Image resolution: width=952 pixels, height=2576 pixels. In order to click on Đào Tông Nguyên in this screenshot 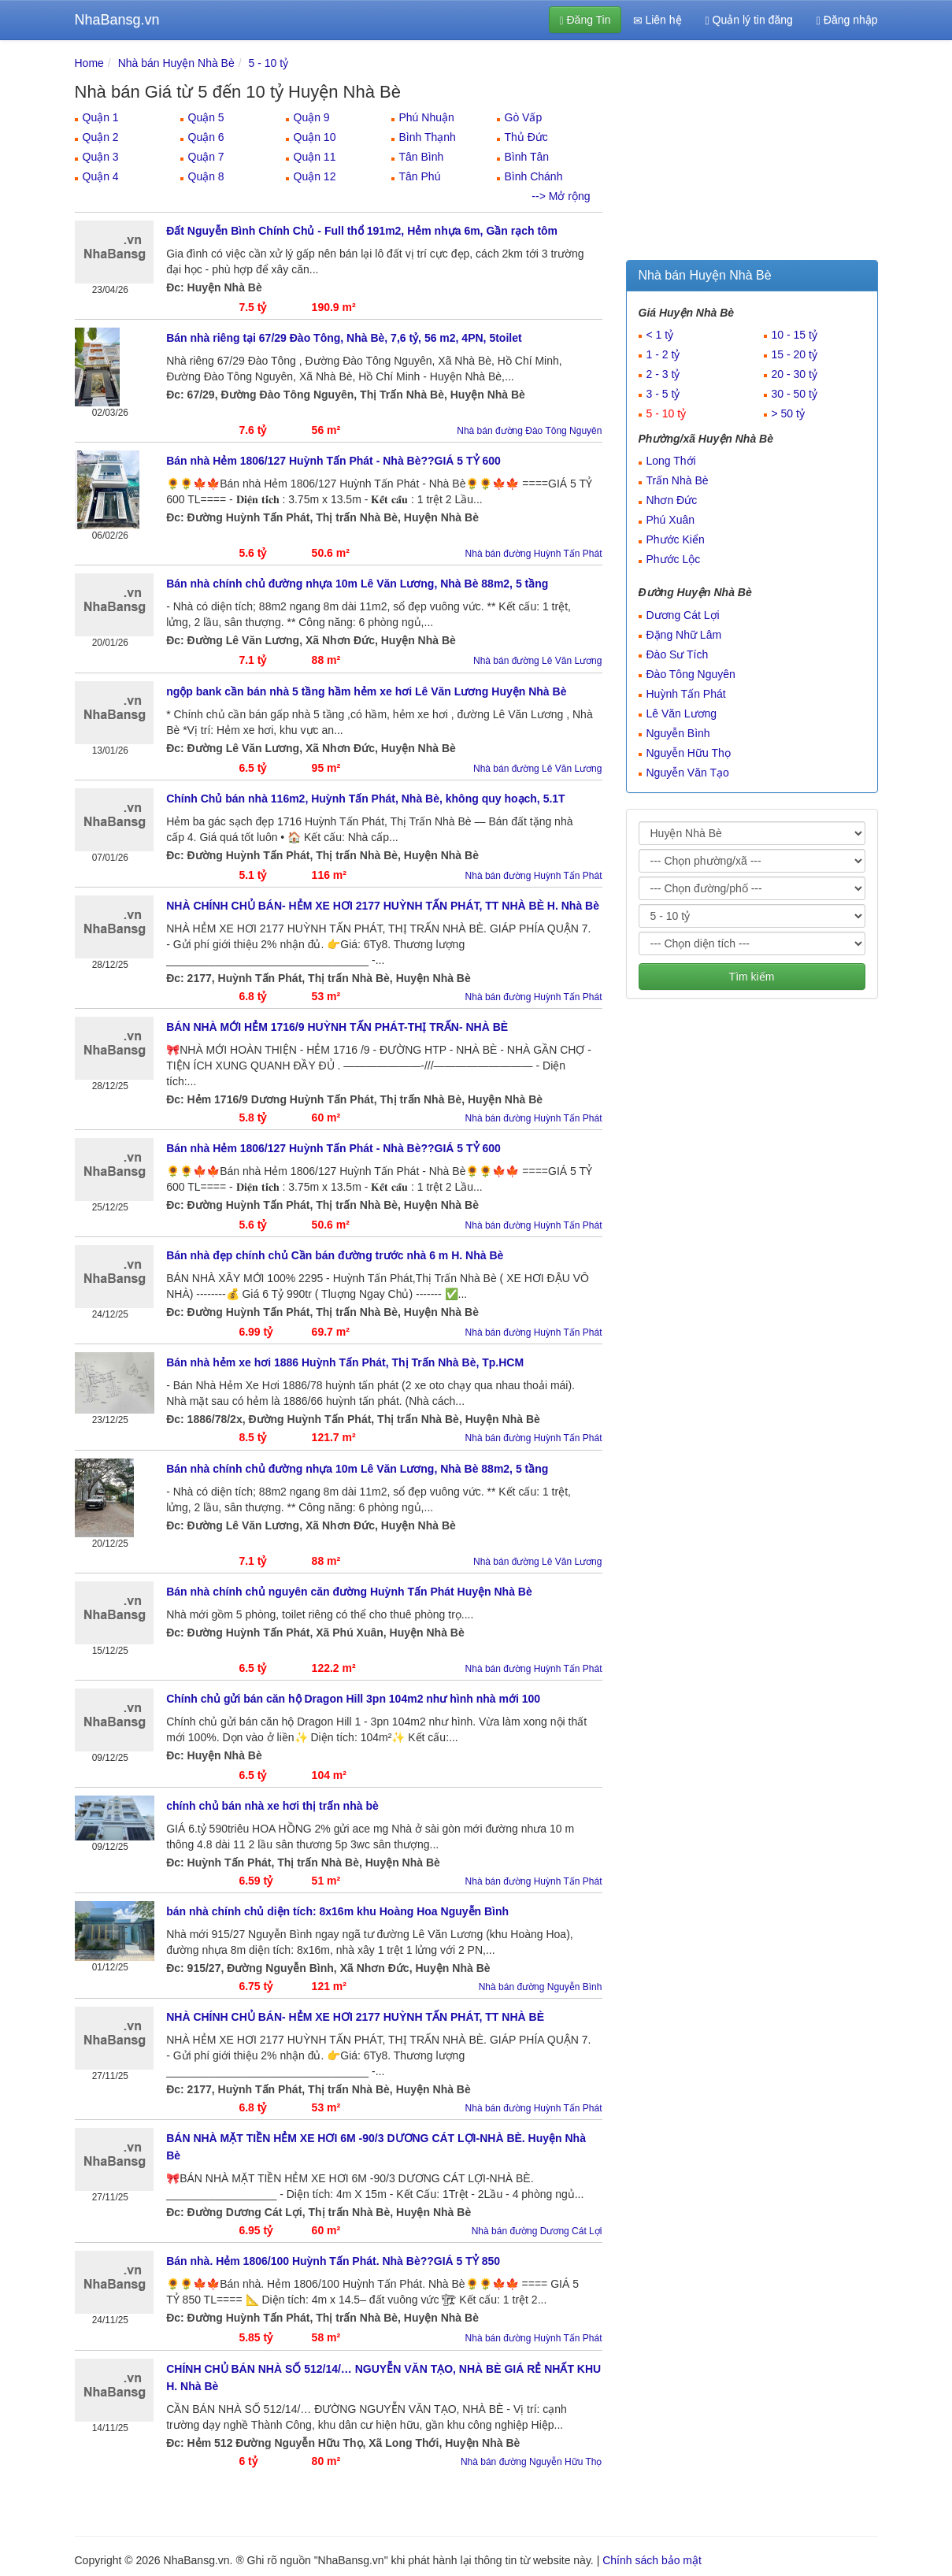, I will do `click(690, 674)`.